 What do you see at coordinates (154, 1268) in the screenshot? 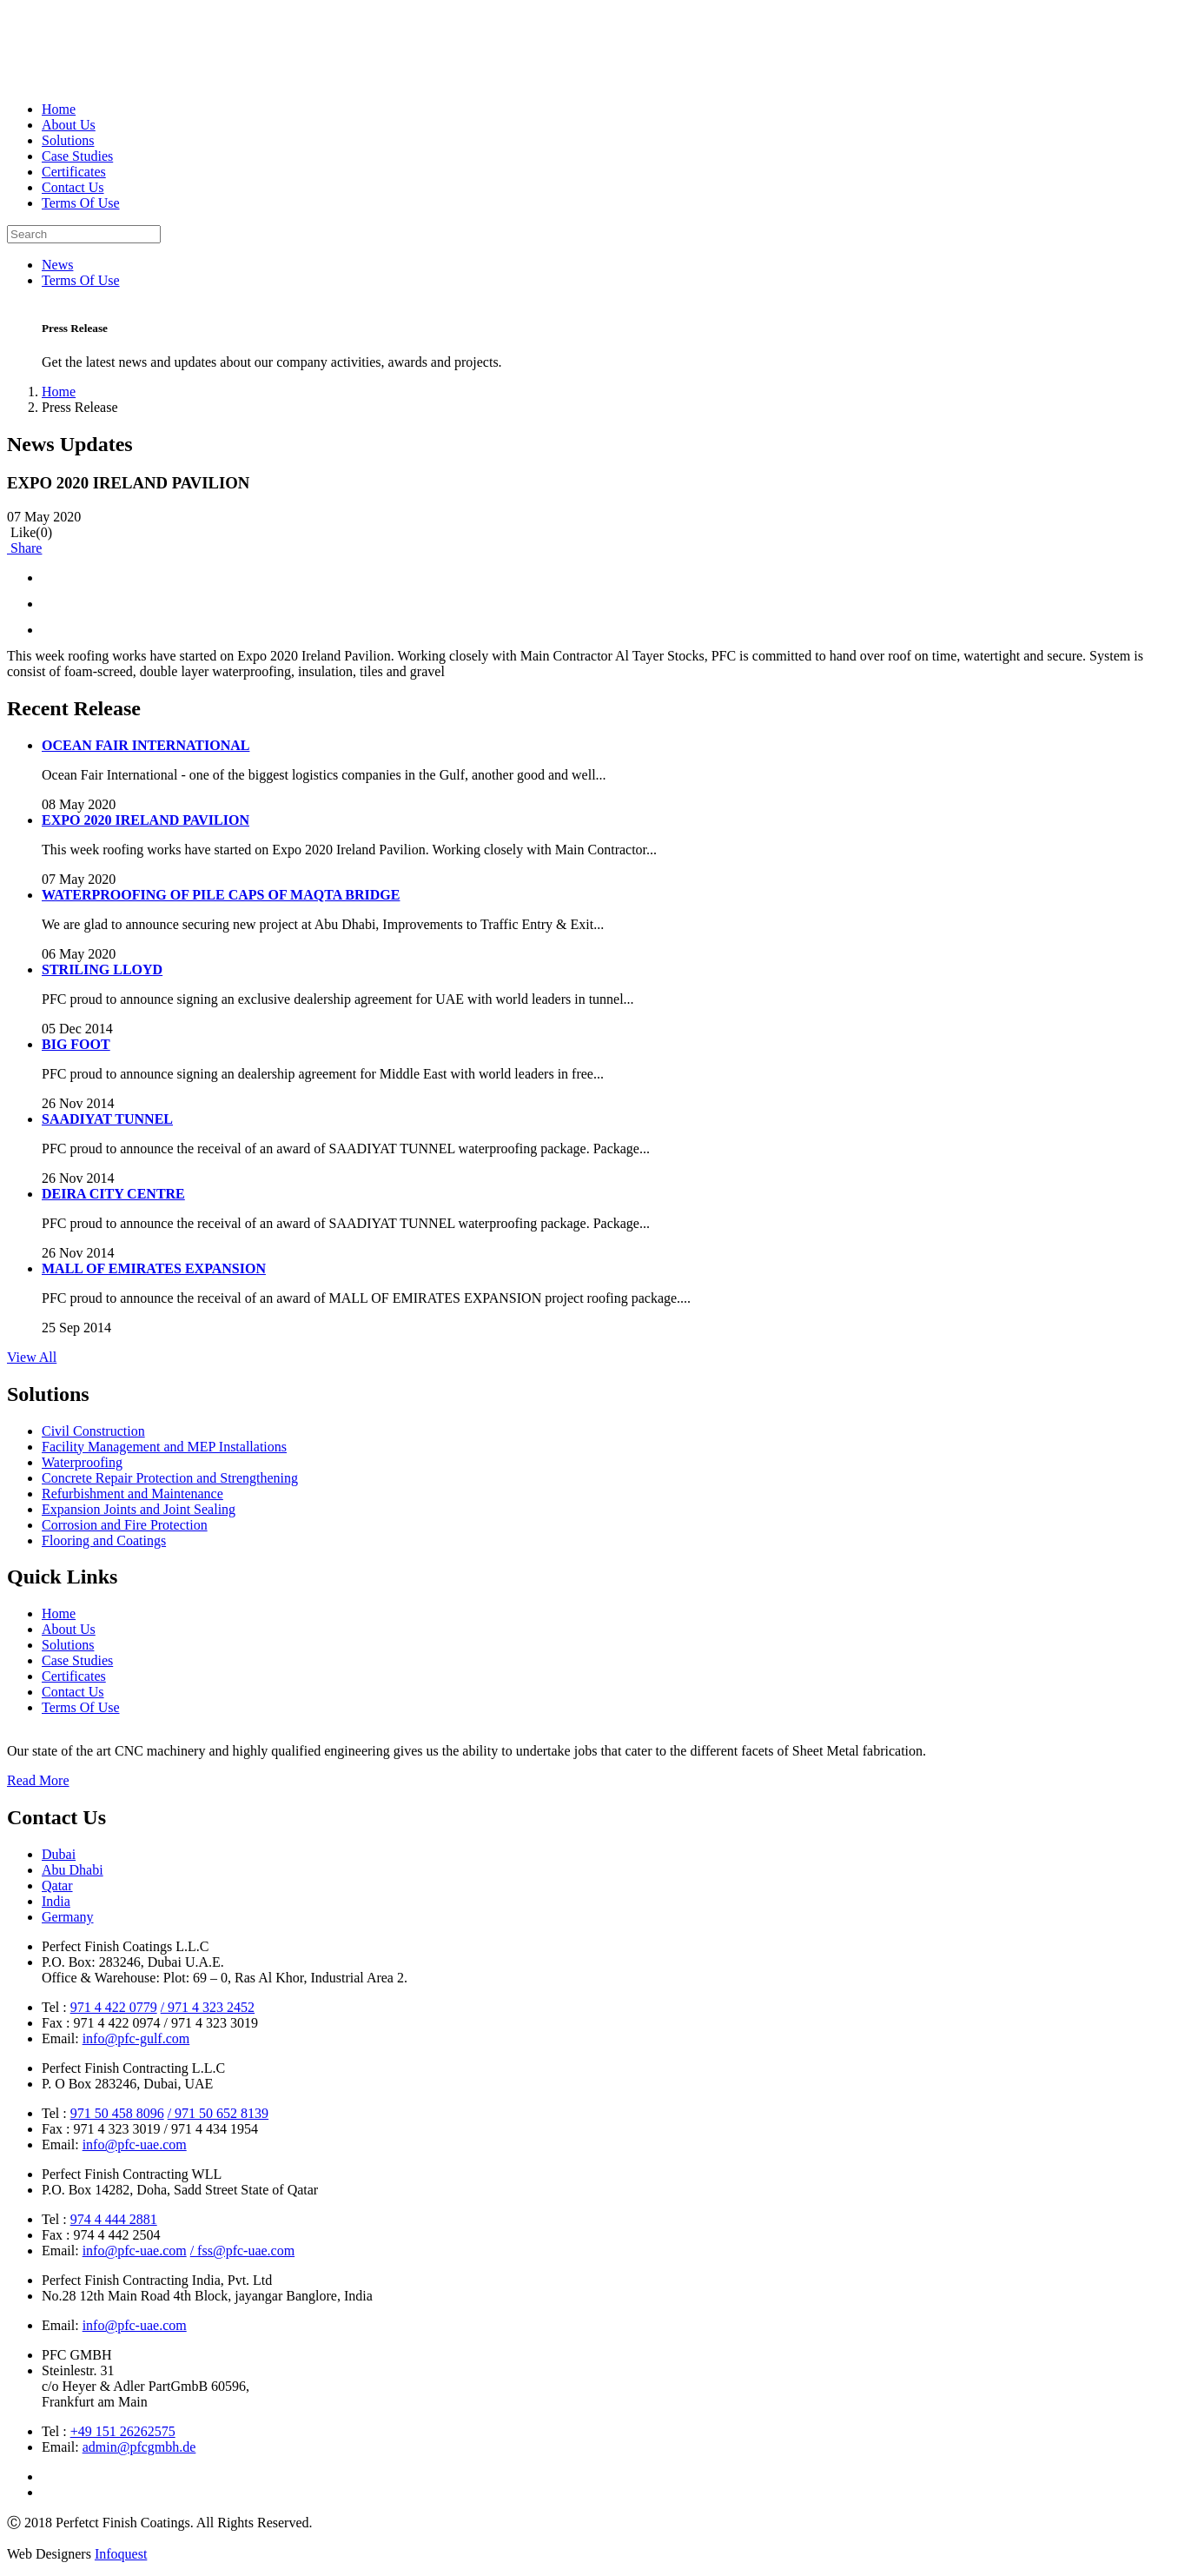
I see `MALL OF EMIRATES EXPANSION` at bounding box center [154, 1268].